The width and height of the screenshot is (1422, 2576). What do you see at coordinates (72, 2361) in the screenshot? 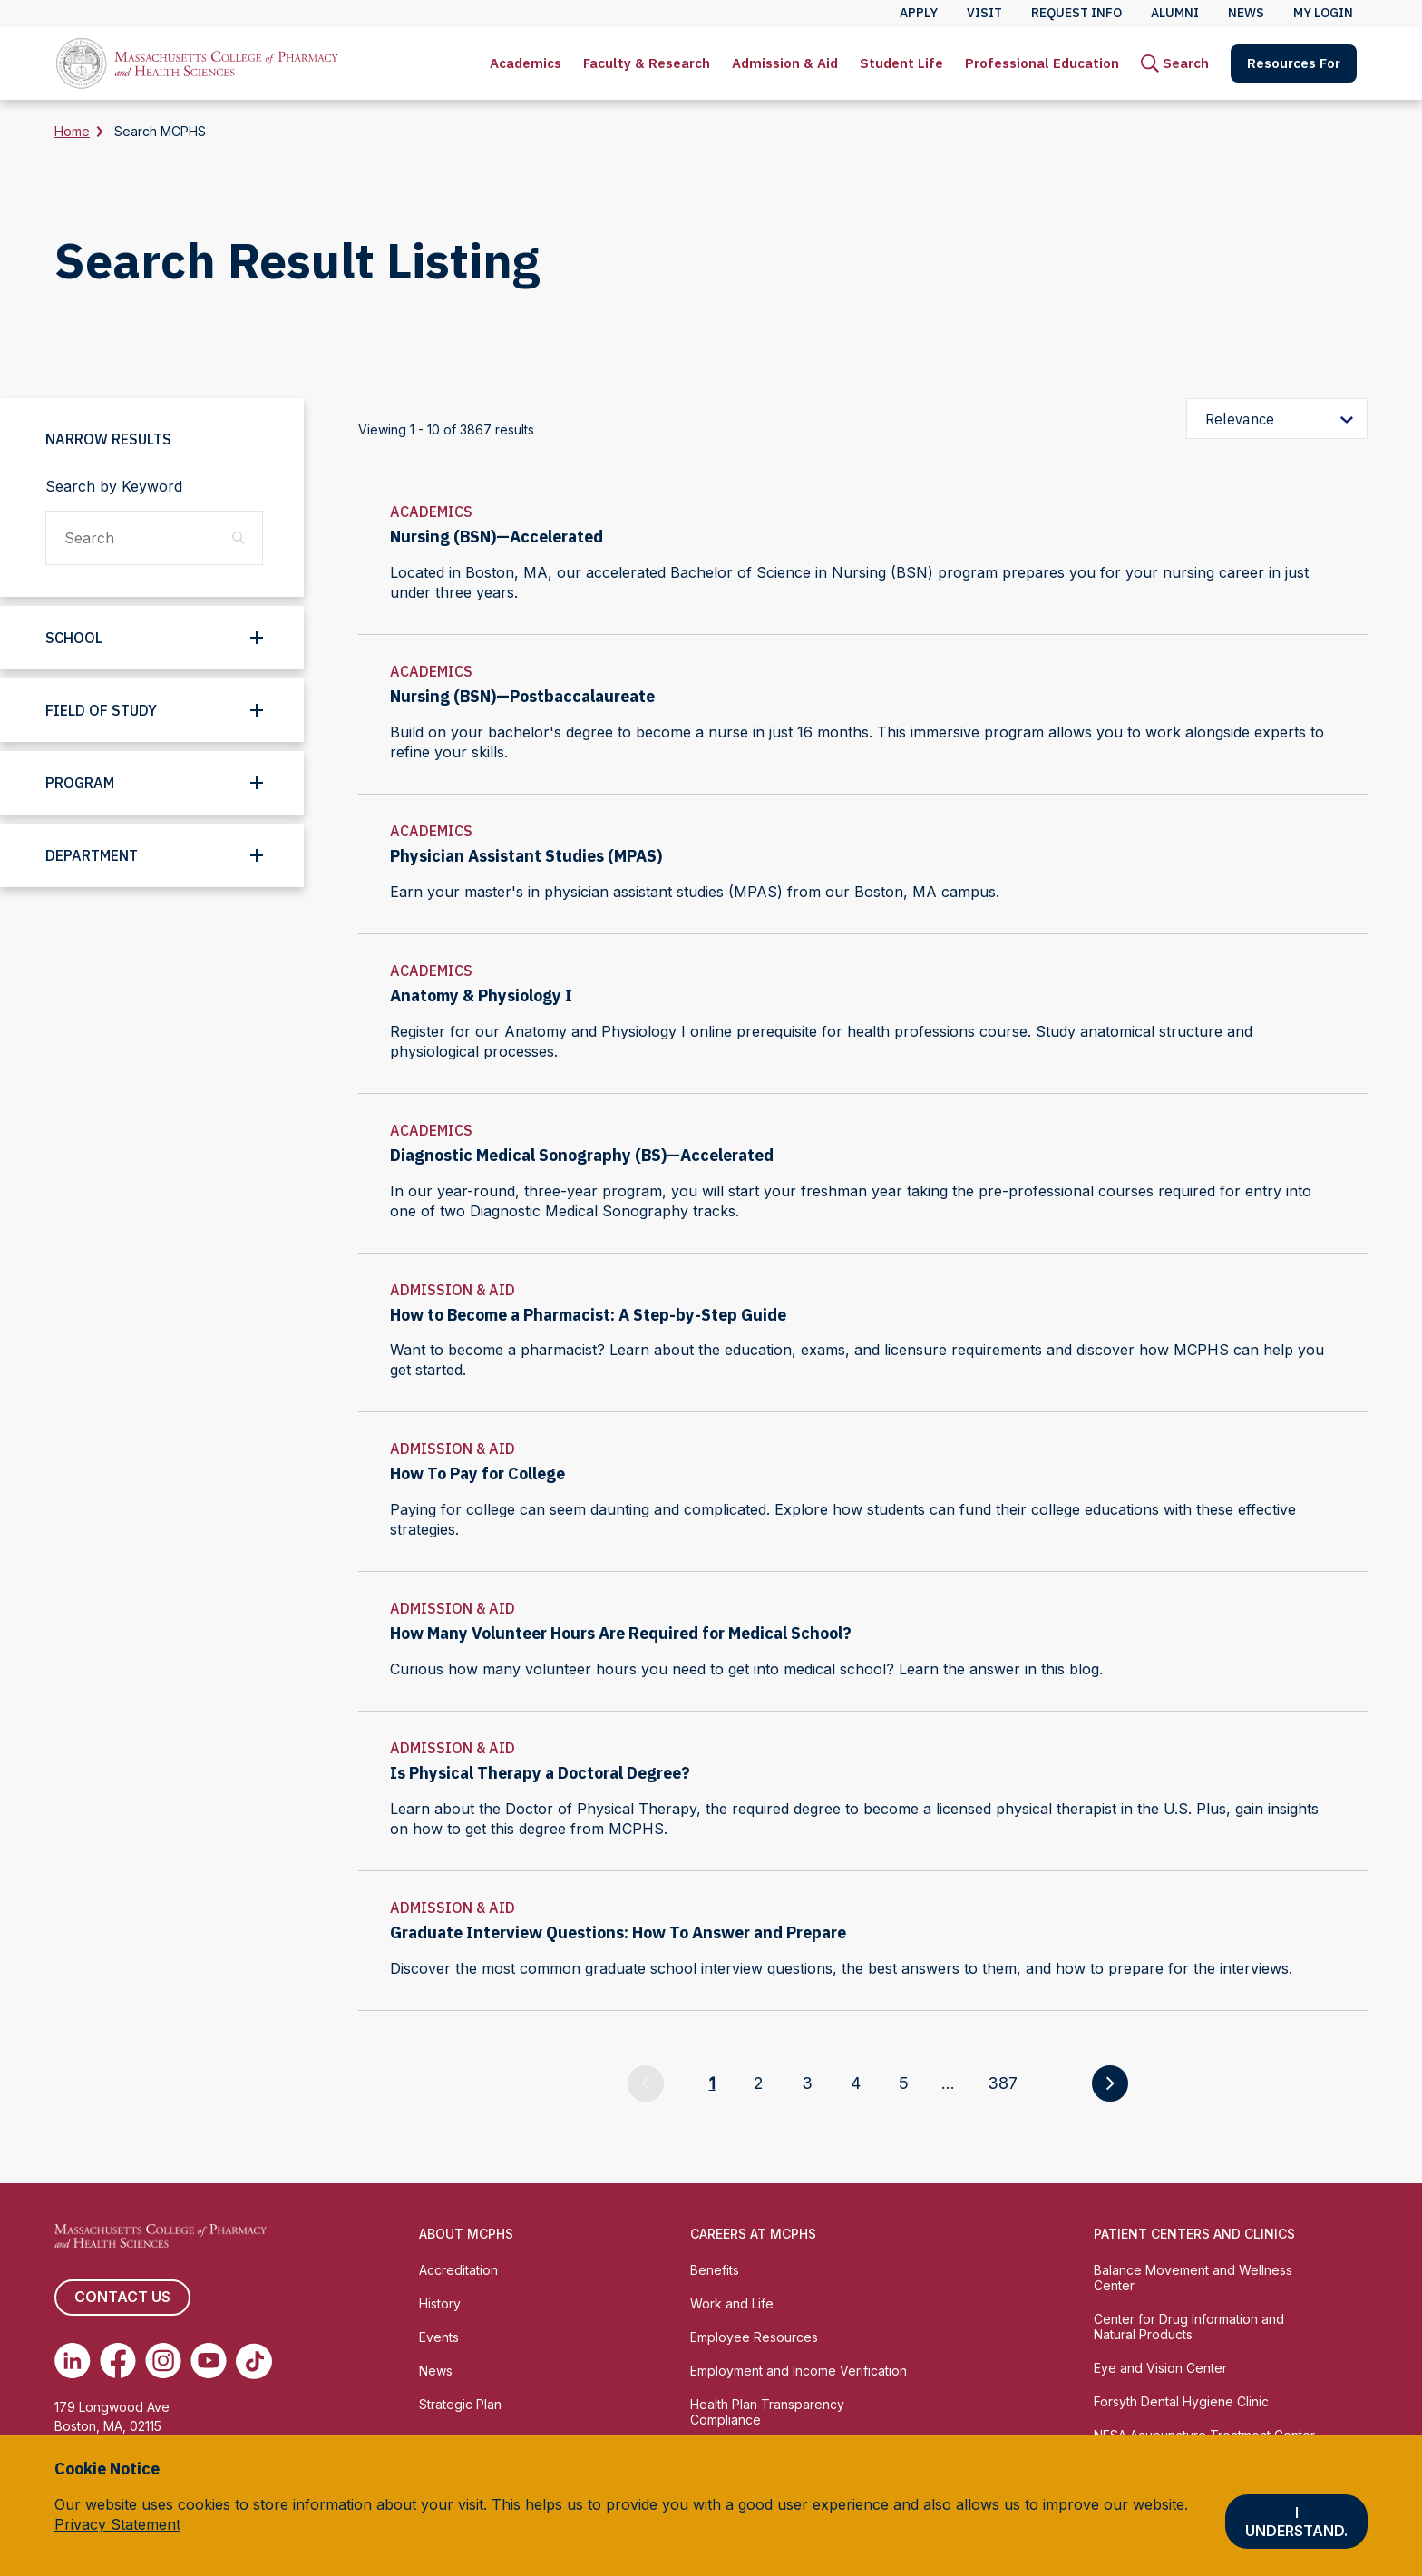
I see `[(opens in new tab) Linkedin]` at bounding box center [72, 2361].